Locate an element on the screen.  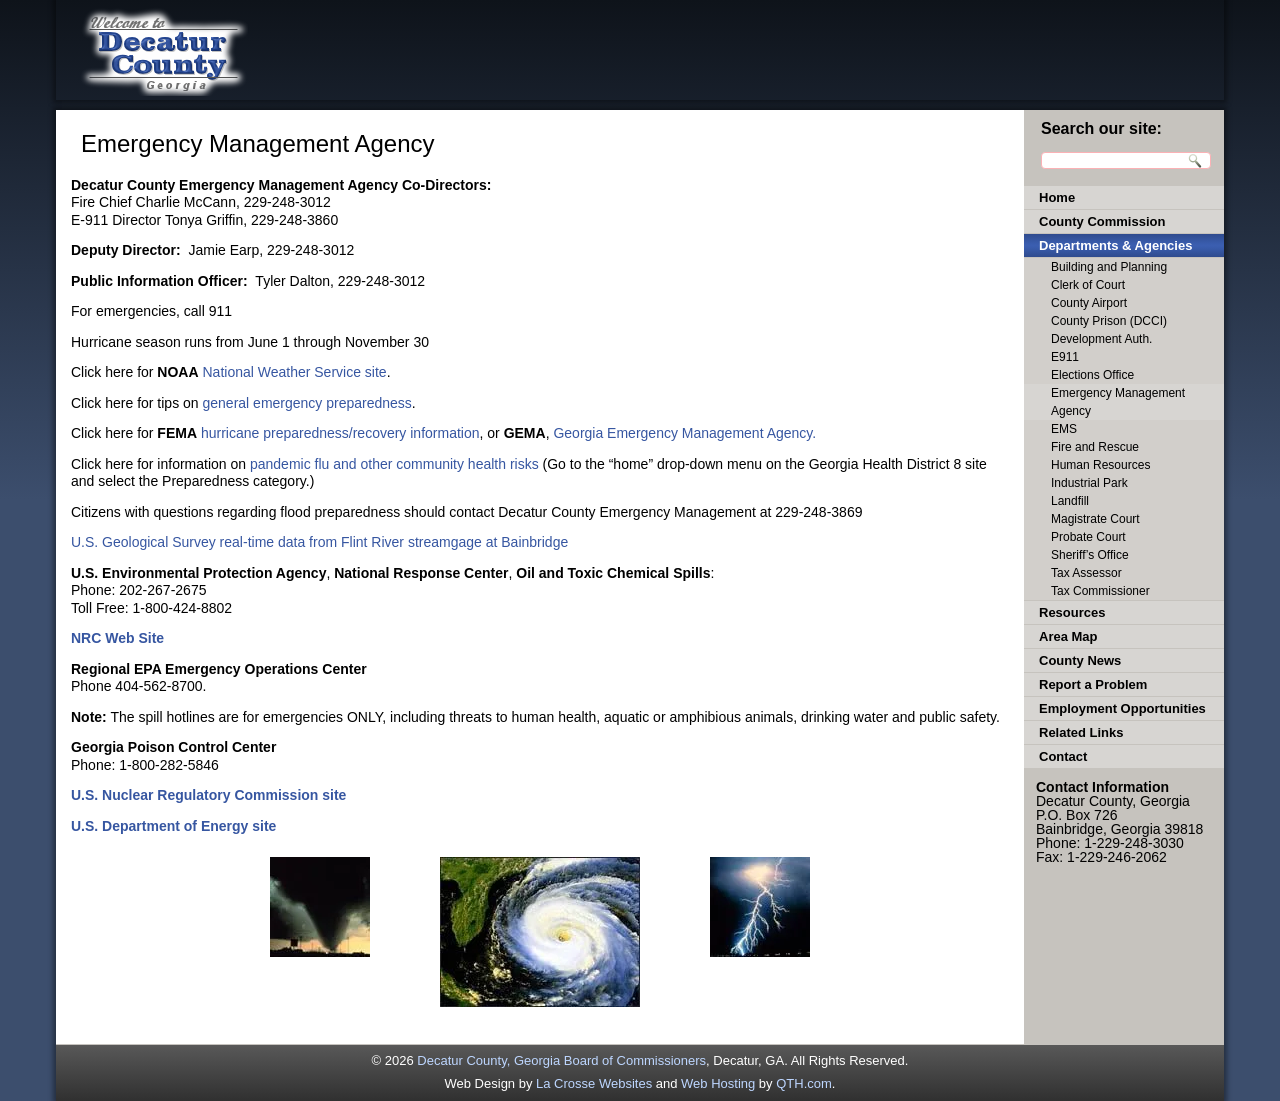
Contact is located at coordinates (1063, 756).